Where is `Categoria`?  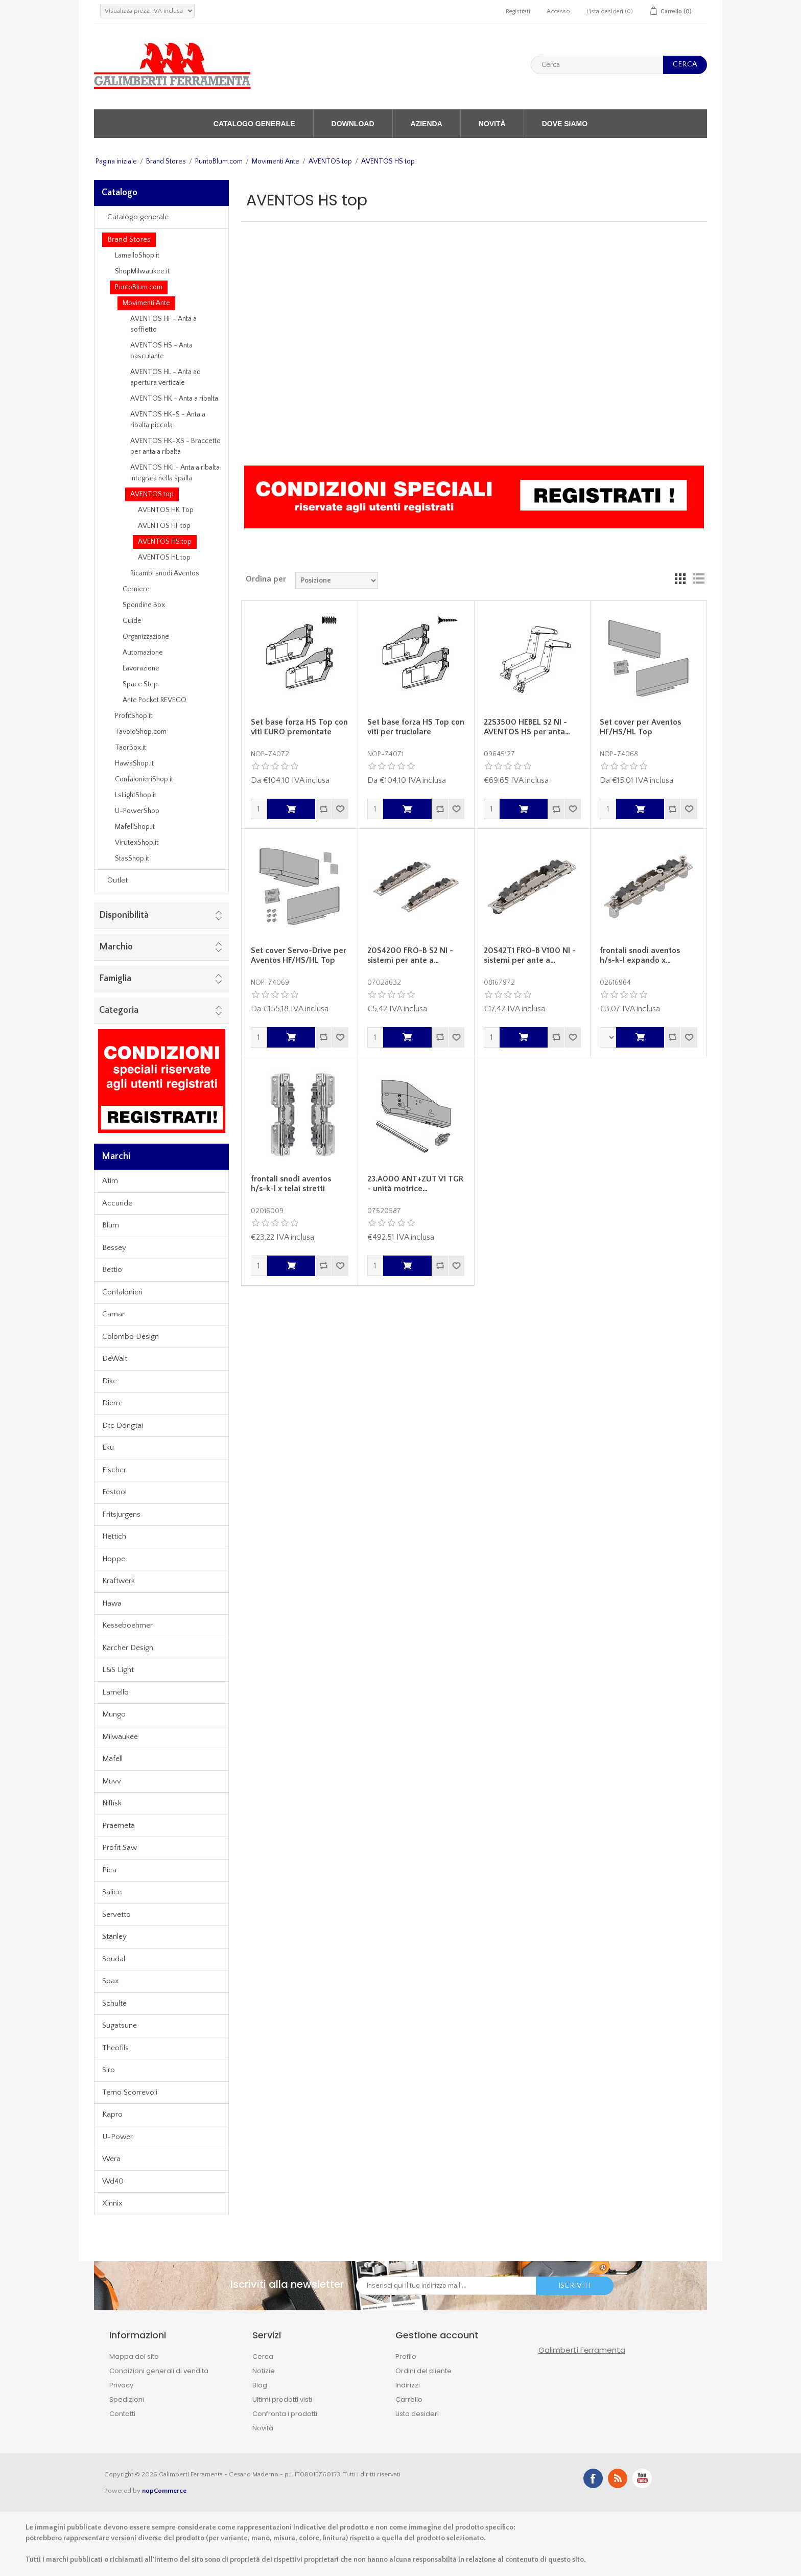
Categoria is located at coordinates (118, 1010).